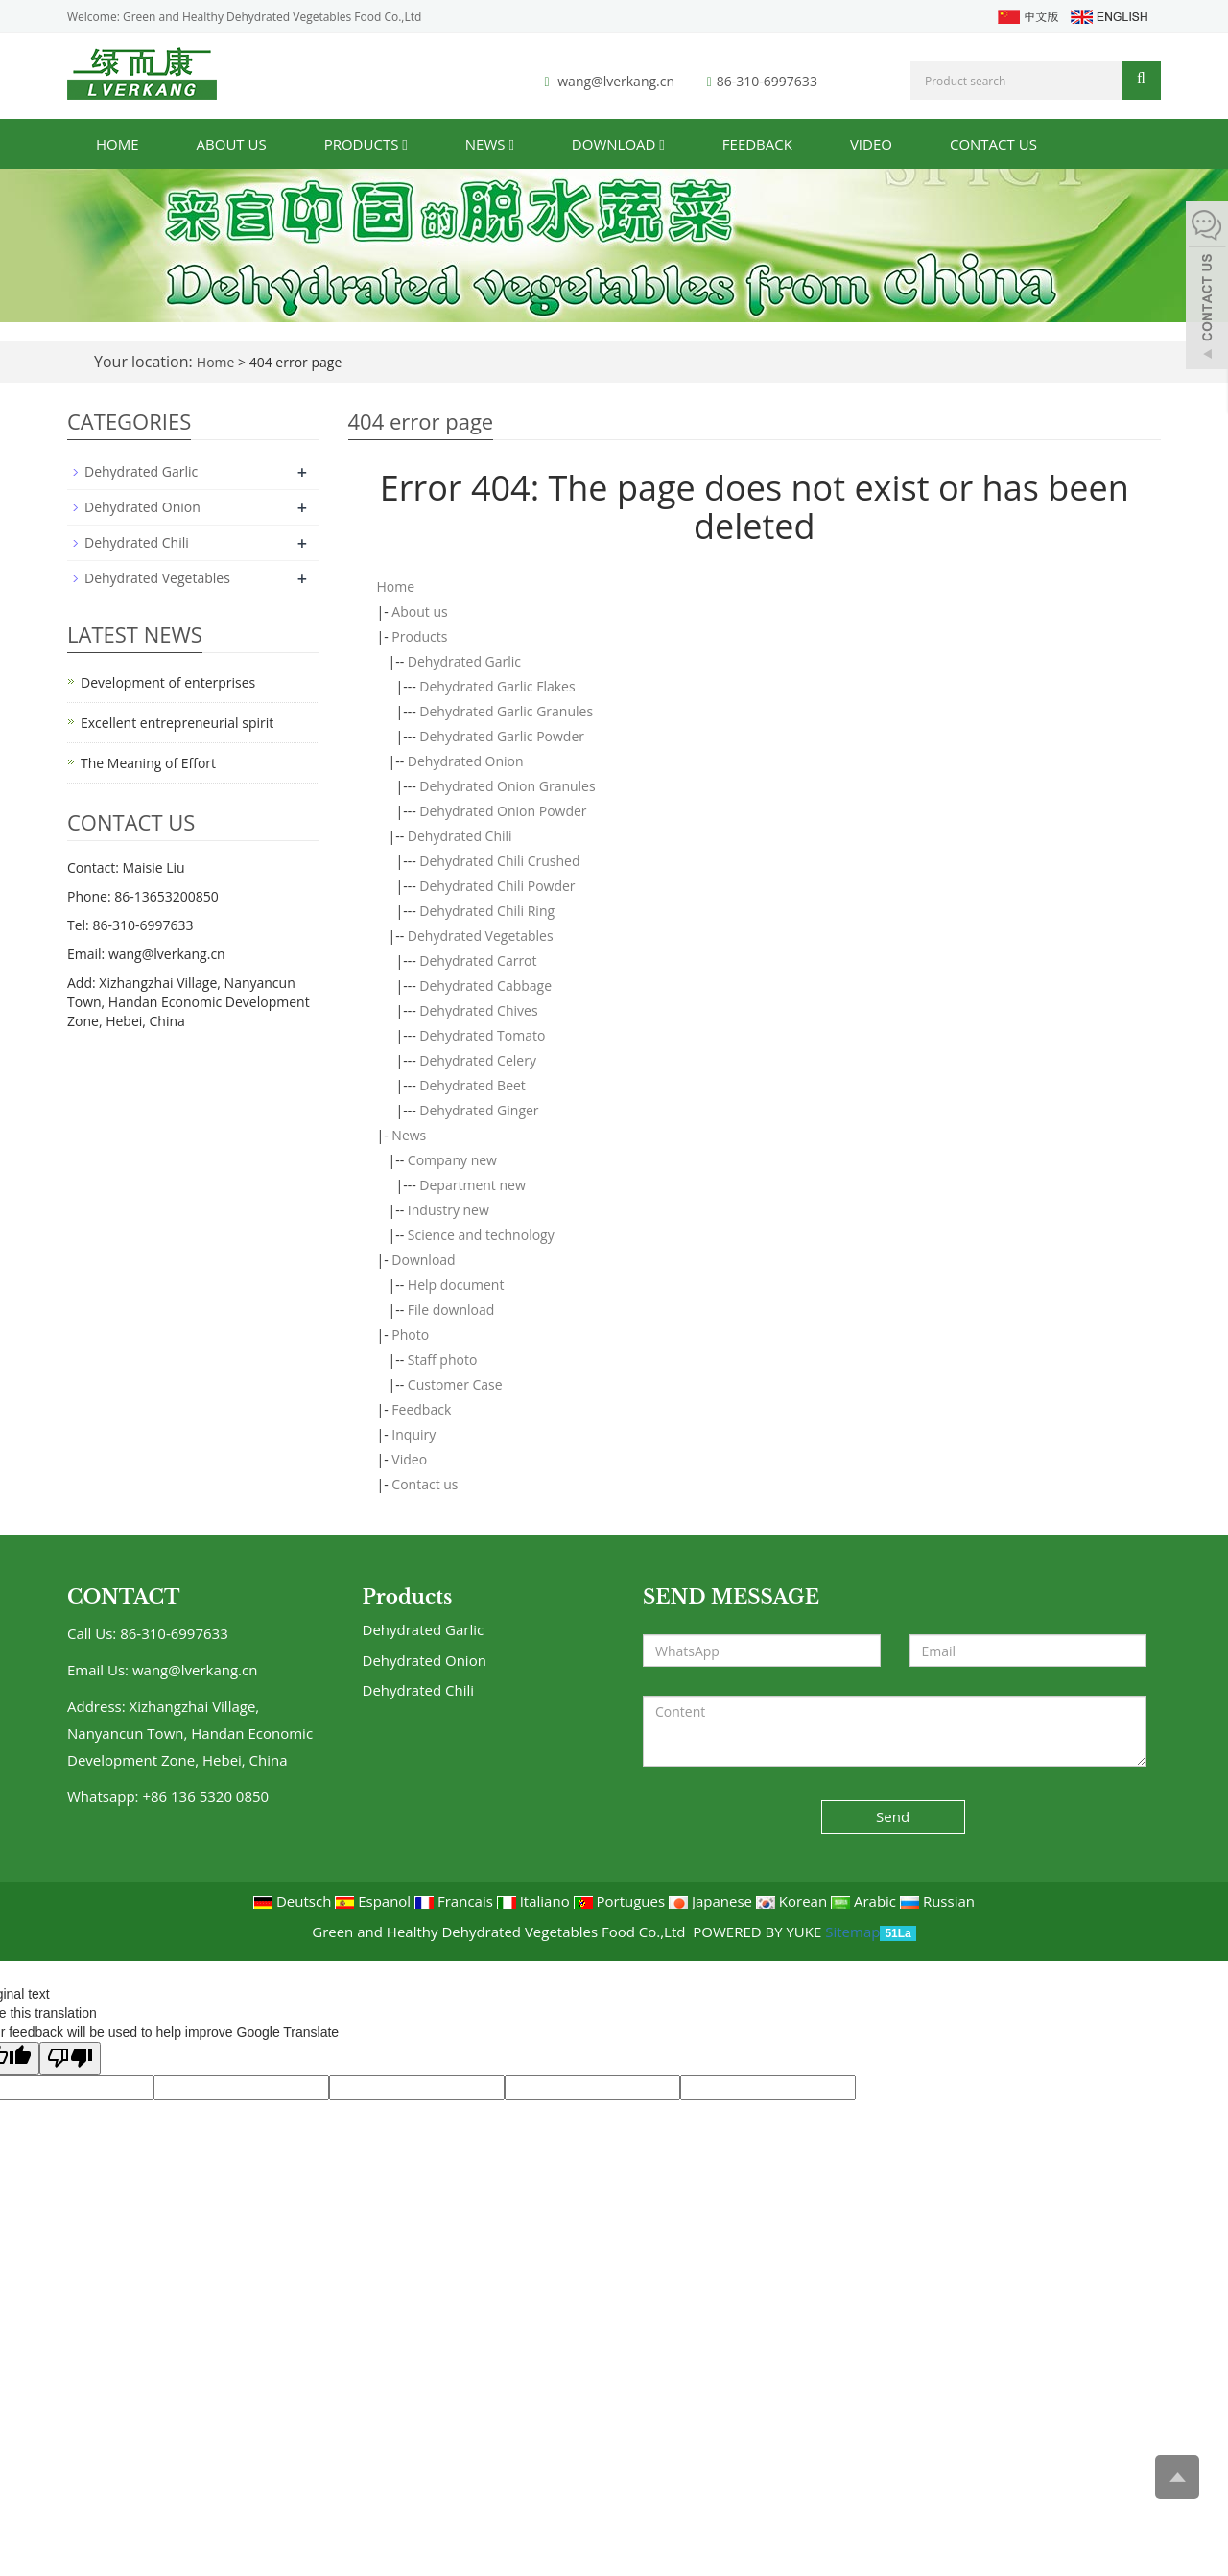 This screenshot has height=2576, width=1228. Describe the element at coordinates (472, 1185) in the screenshot. I see `Department new` at that location.